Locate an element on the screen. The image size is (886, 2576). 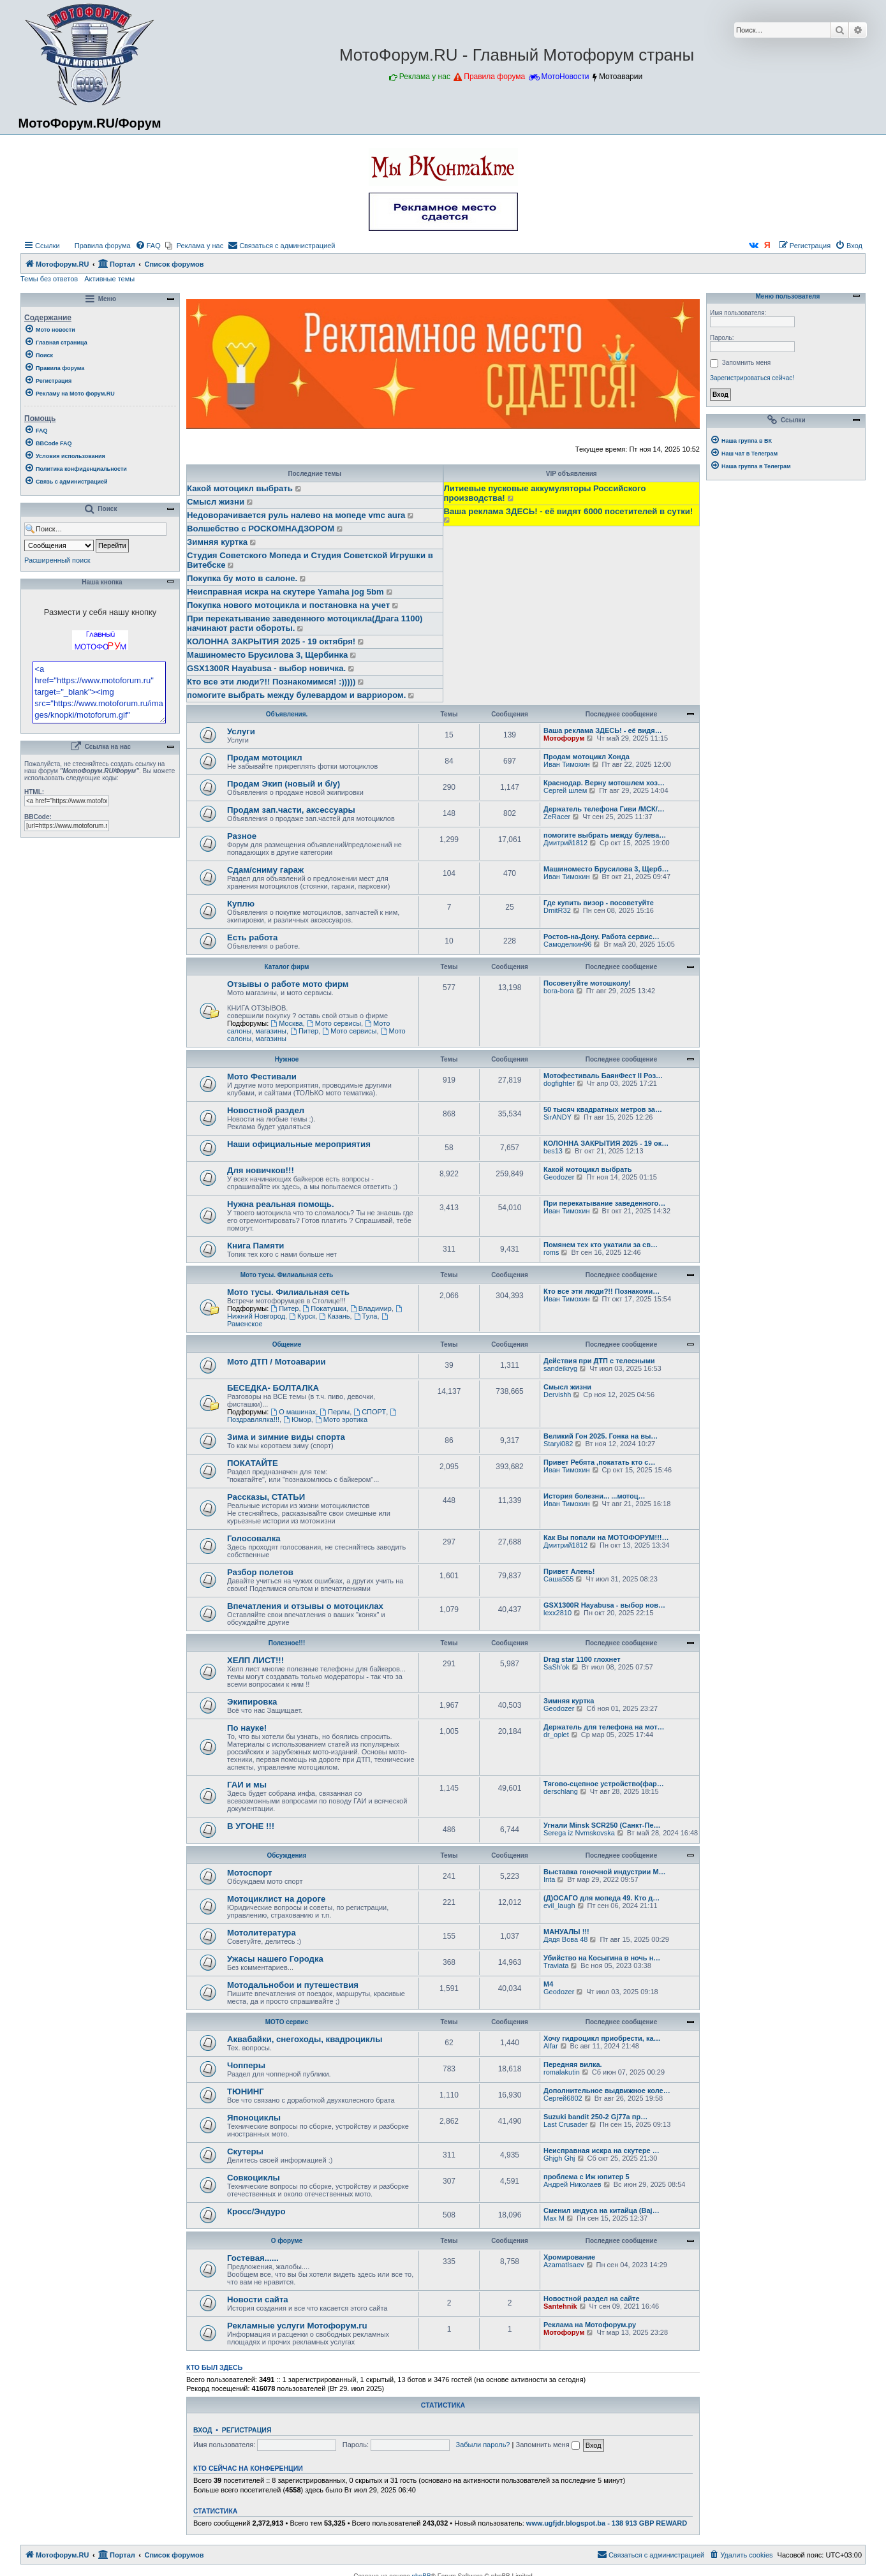
Зарегистрироваться сейчас! is located at coordinates (752, 377).